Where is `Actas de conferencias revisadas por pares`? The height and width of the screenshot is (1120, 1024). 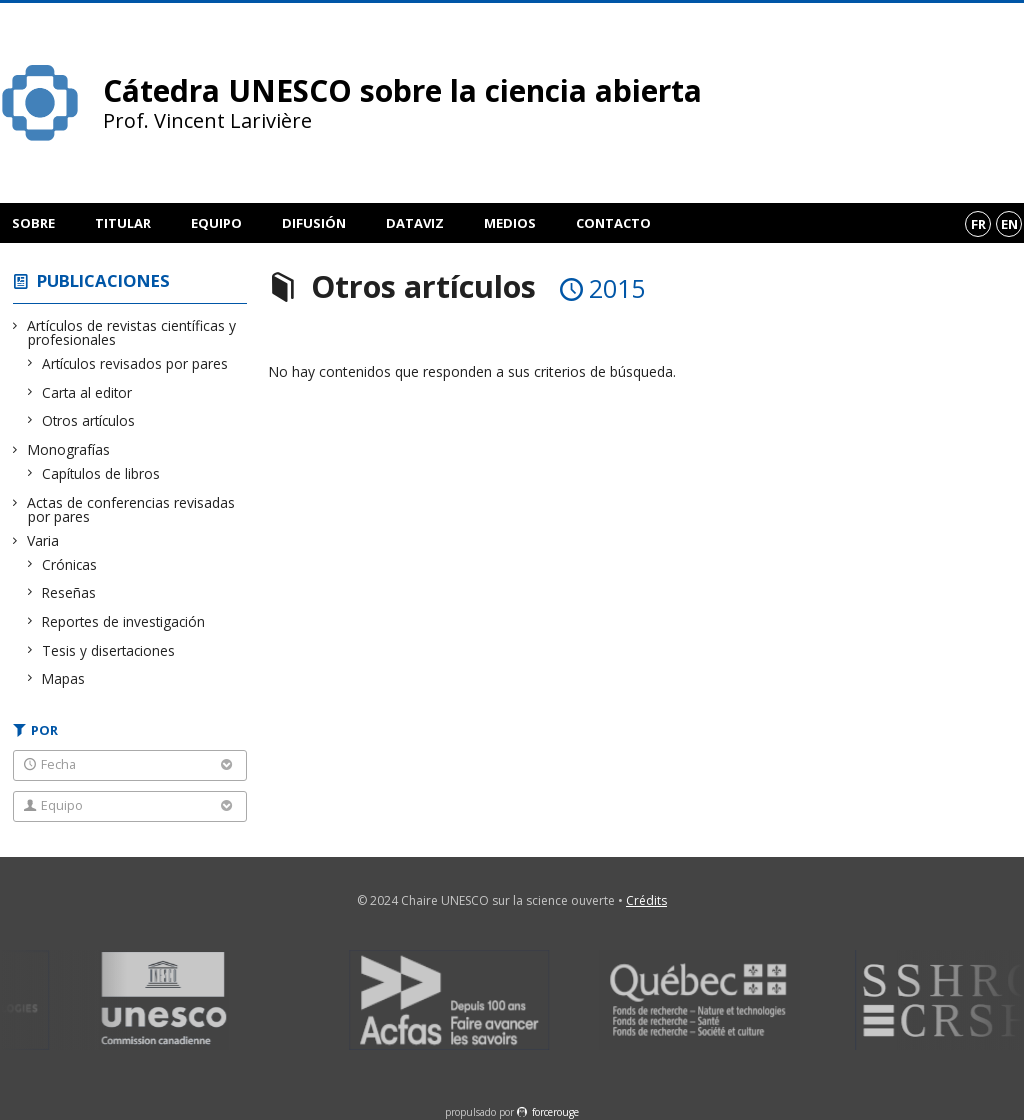 Actas de conferencias revisadas por pares is located at coordinates (131, 509).